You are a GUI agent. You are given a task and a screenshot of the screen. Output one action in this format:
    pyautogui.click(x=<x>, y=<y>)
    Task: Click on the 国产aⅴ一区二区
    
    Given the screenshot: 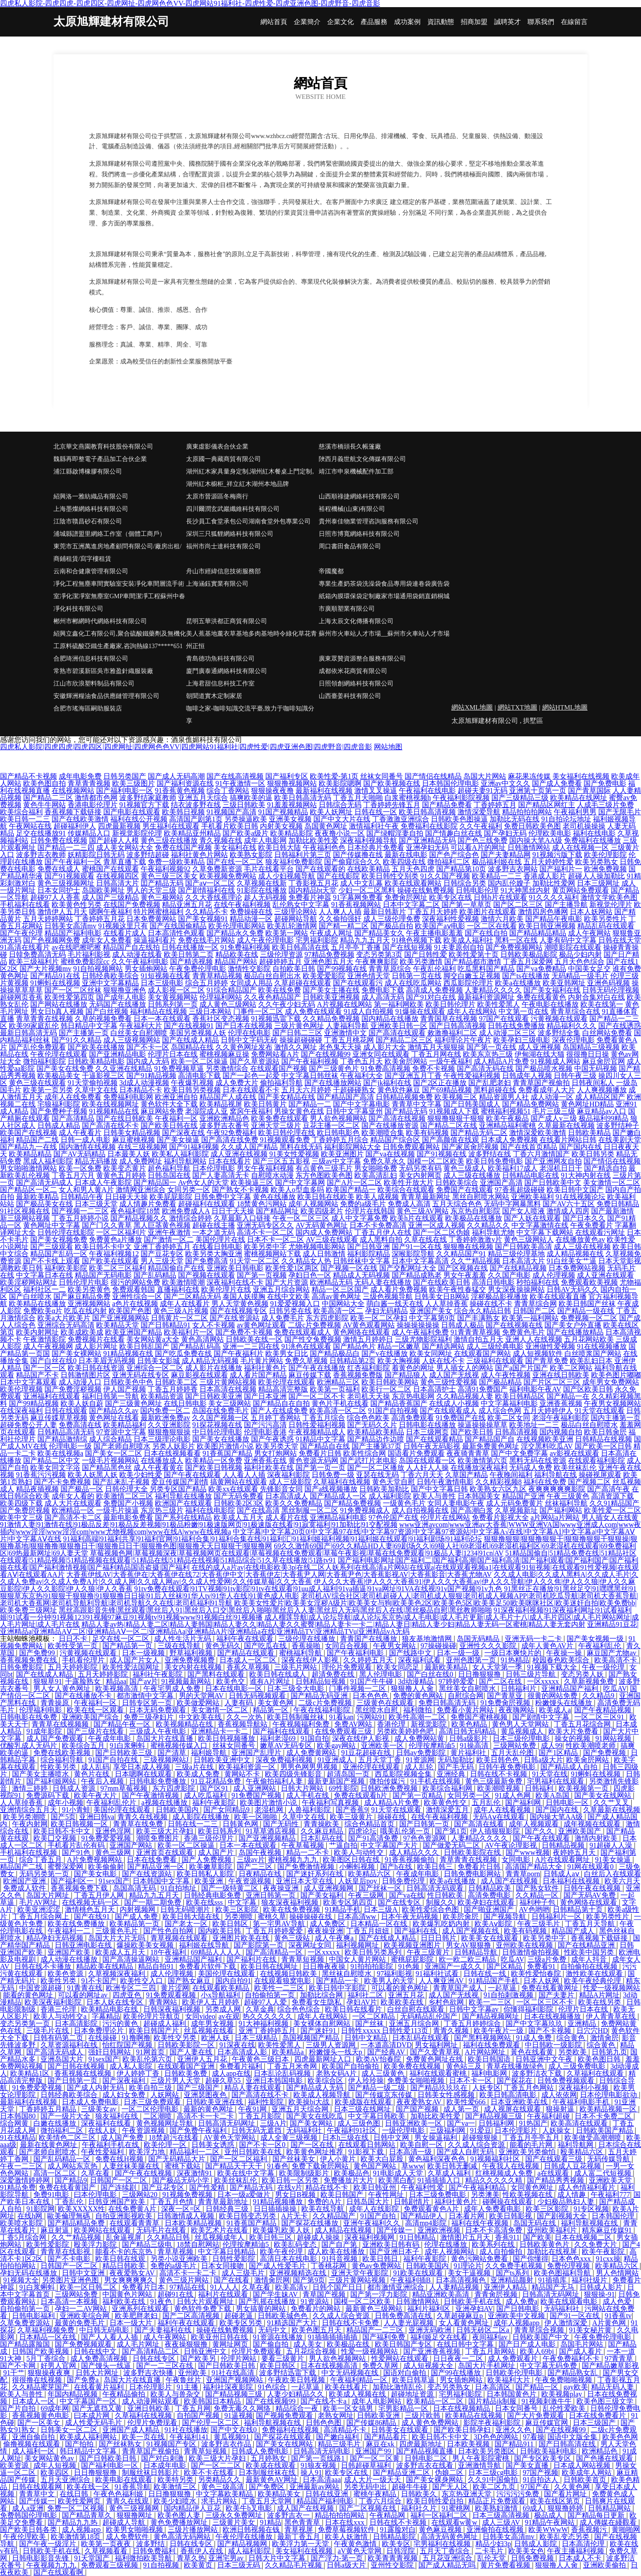 What is the action you would take?
    pyautogui.click(x=210, y=883)
    